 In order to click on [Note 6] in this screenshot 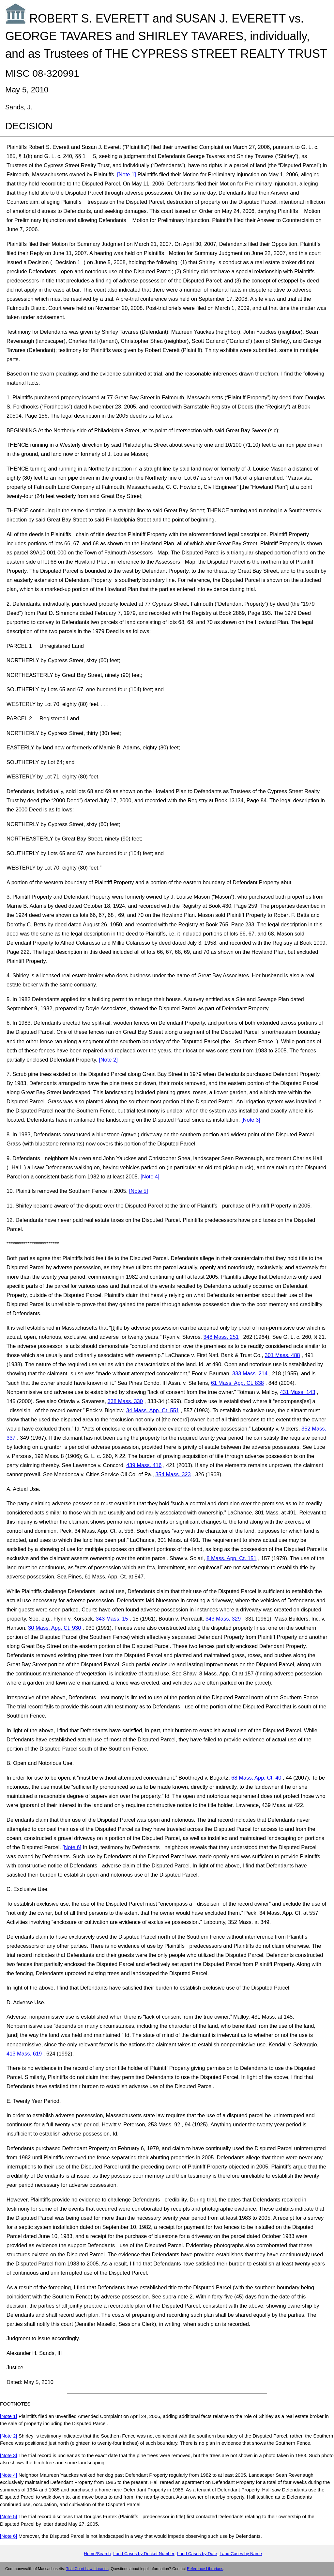, I will do `click(72, 1847)`.